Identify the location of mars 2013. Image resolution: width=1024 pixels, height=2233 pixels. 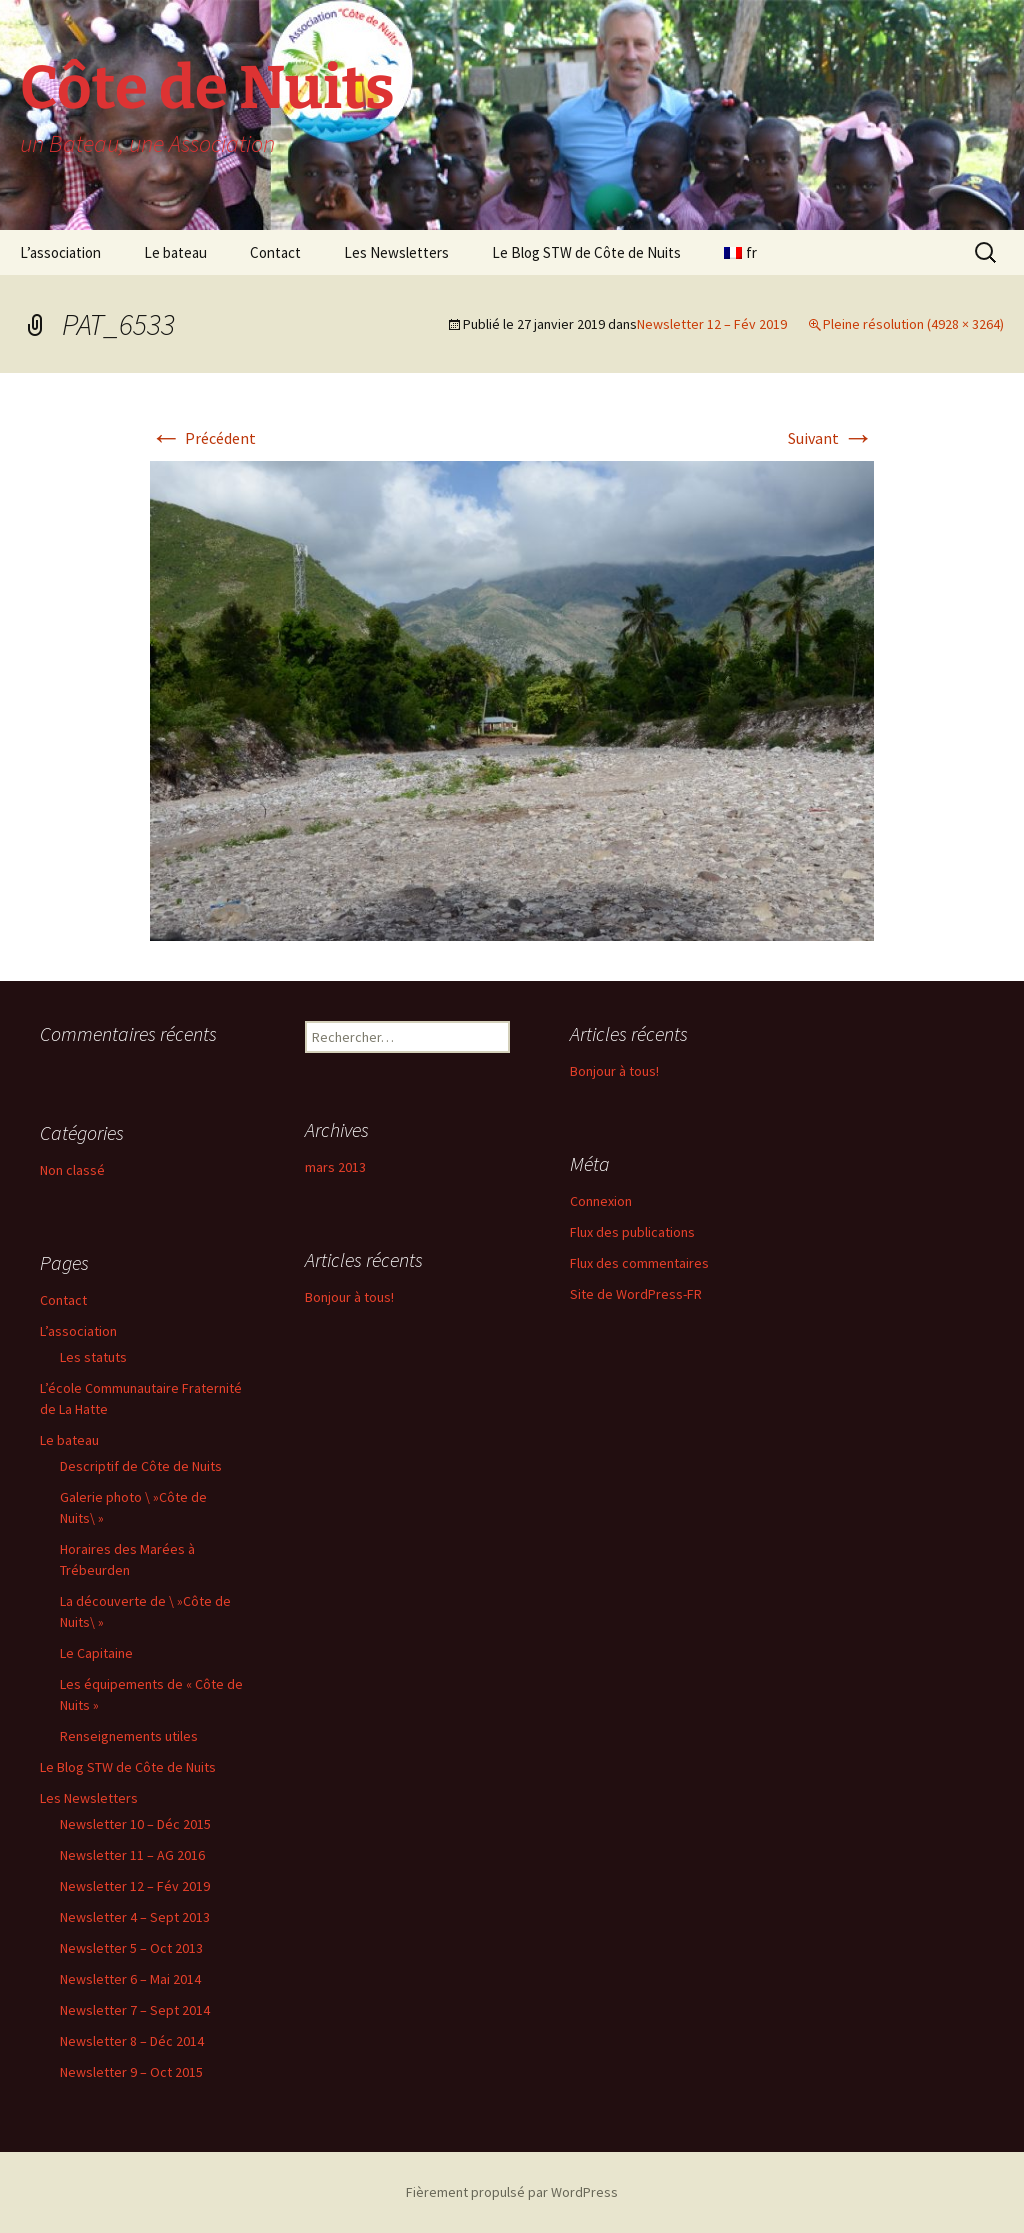
(335, 1167).